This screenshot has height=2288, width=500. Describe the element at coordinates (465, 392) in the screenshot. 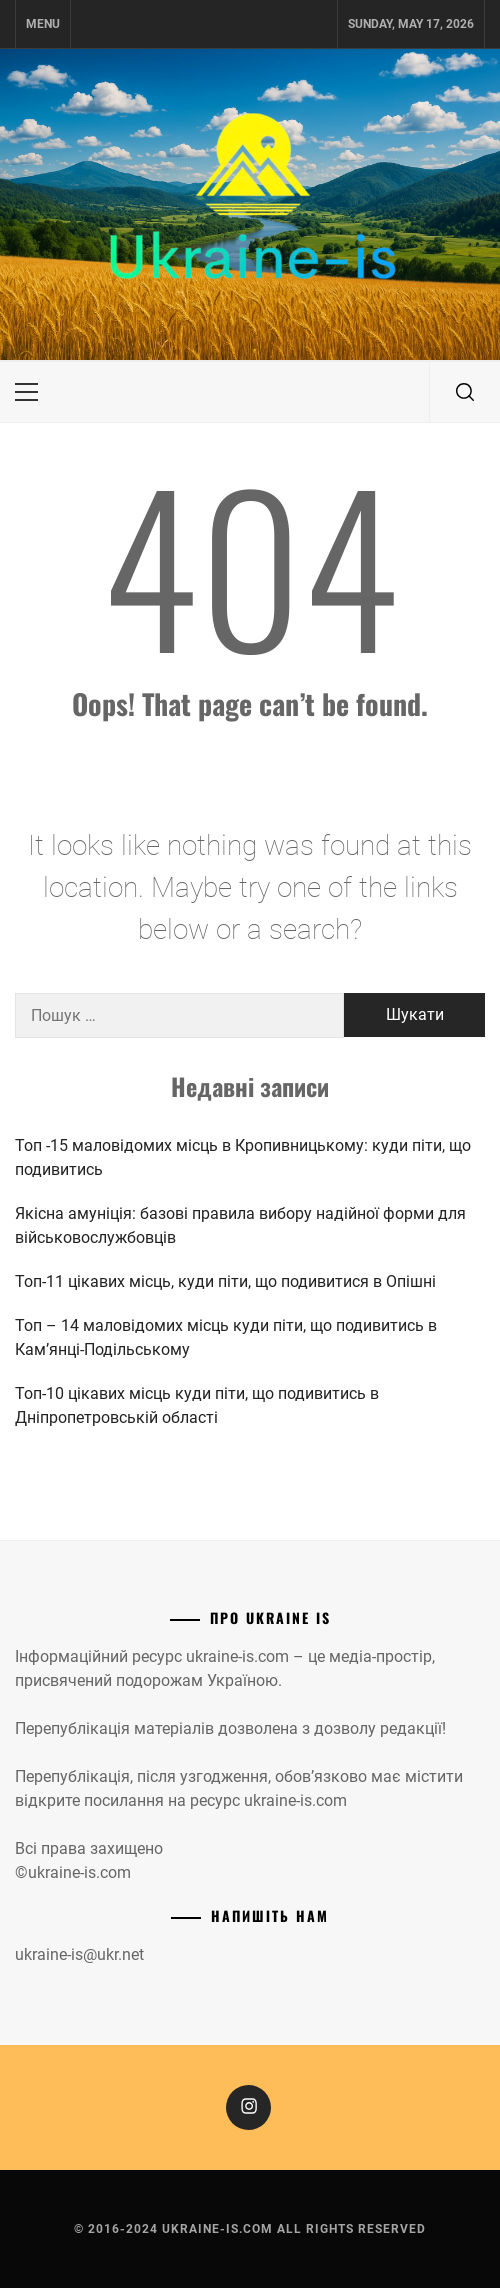

I see `[search]` at that location.